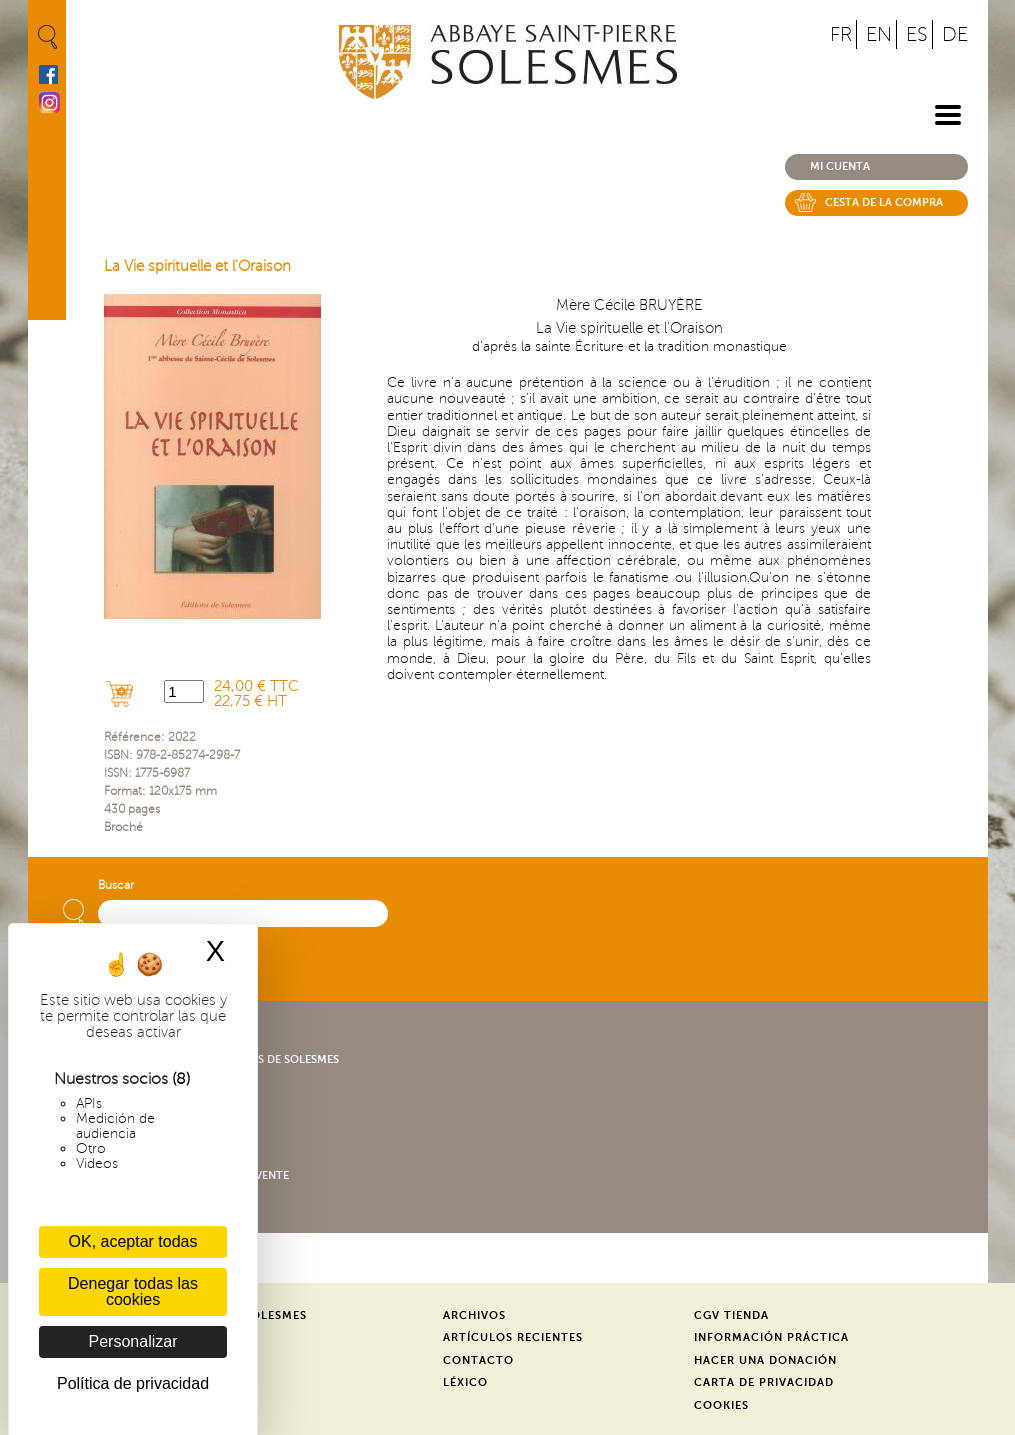  What do you see at coordinates (955, 34) in the screenshot?
I see `DE` at bounding box center [955, 34].